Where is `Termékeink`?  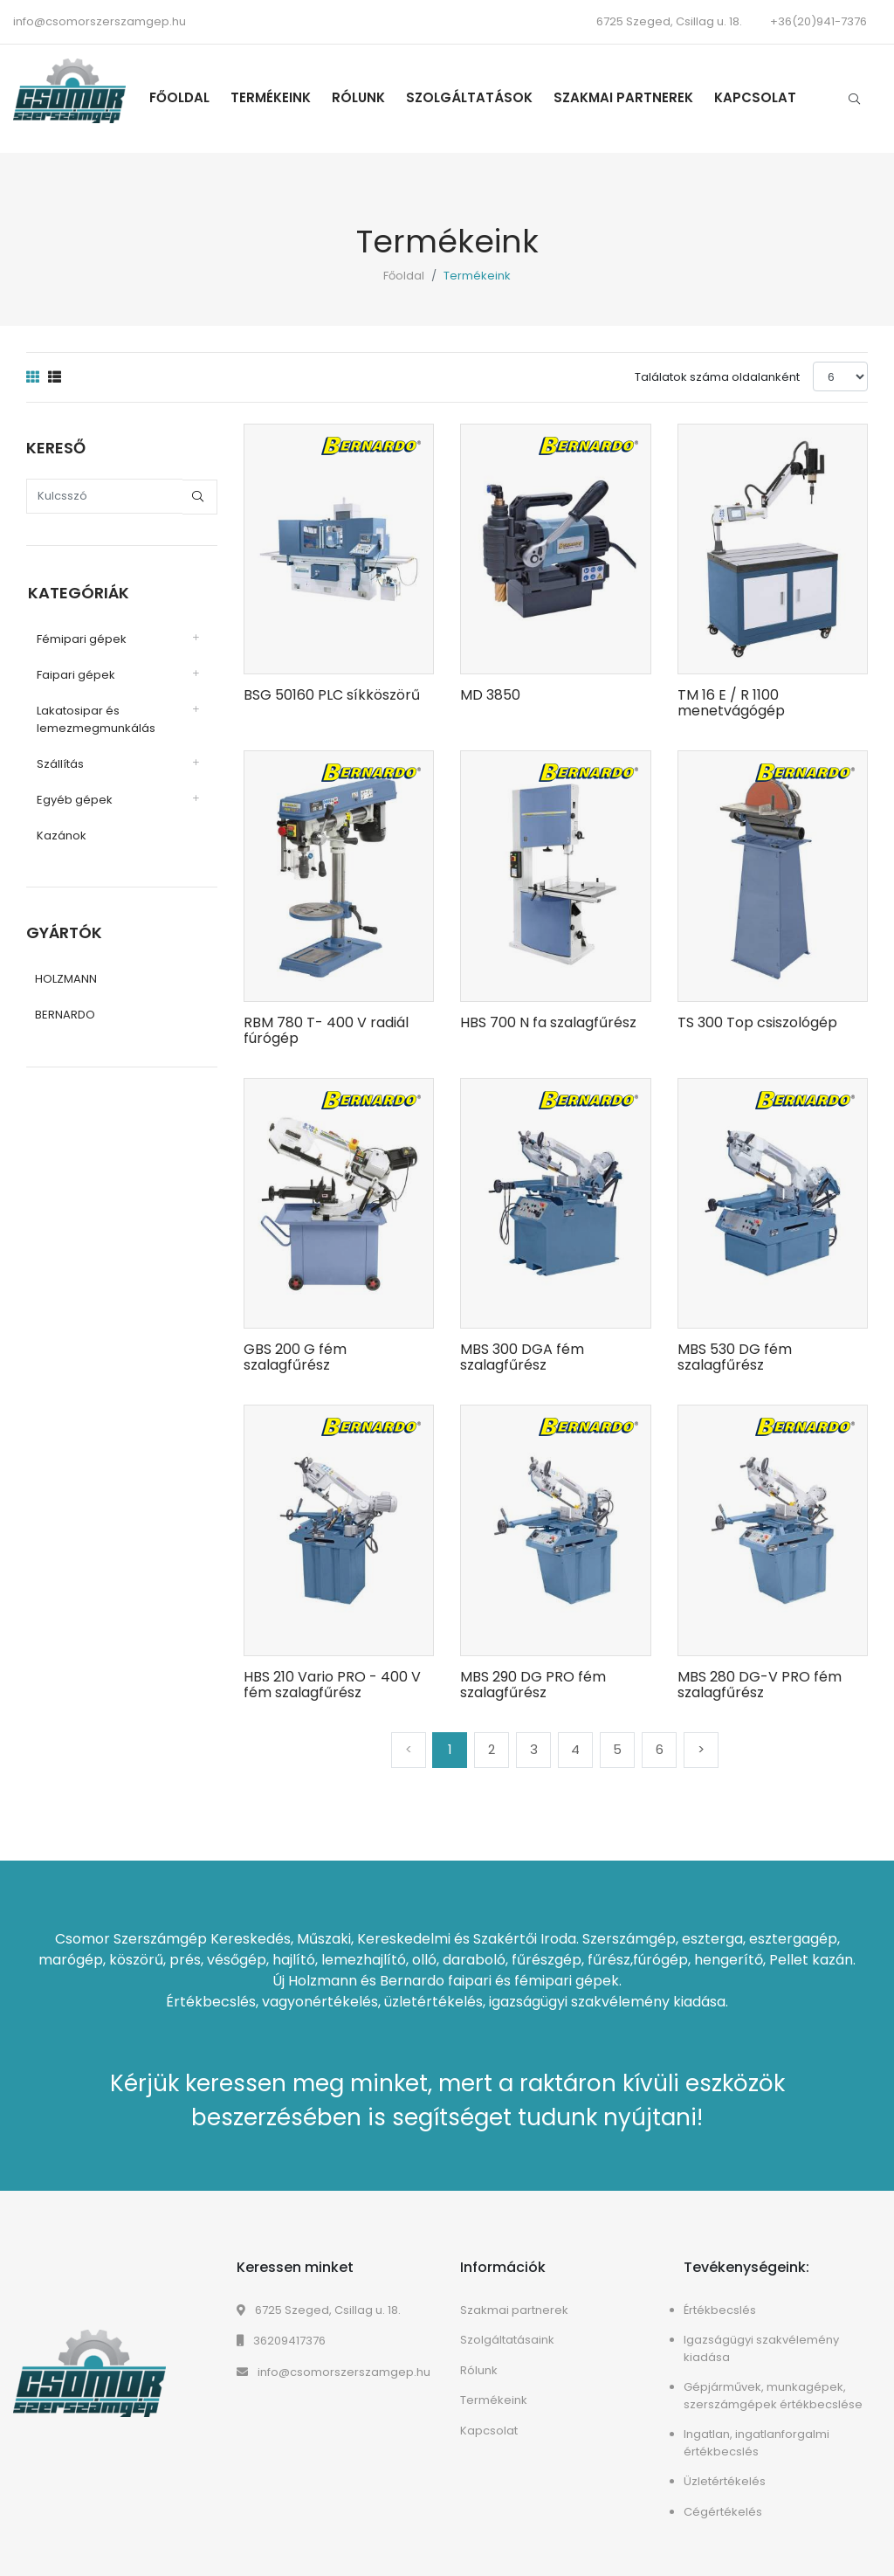 Termékeink is located at coordinates (276, 97).